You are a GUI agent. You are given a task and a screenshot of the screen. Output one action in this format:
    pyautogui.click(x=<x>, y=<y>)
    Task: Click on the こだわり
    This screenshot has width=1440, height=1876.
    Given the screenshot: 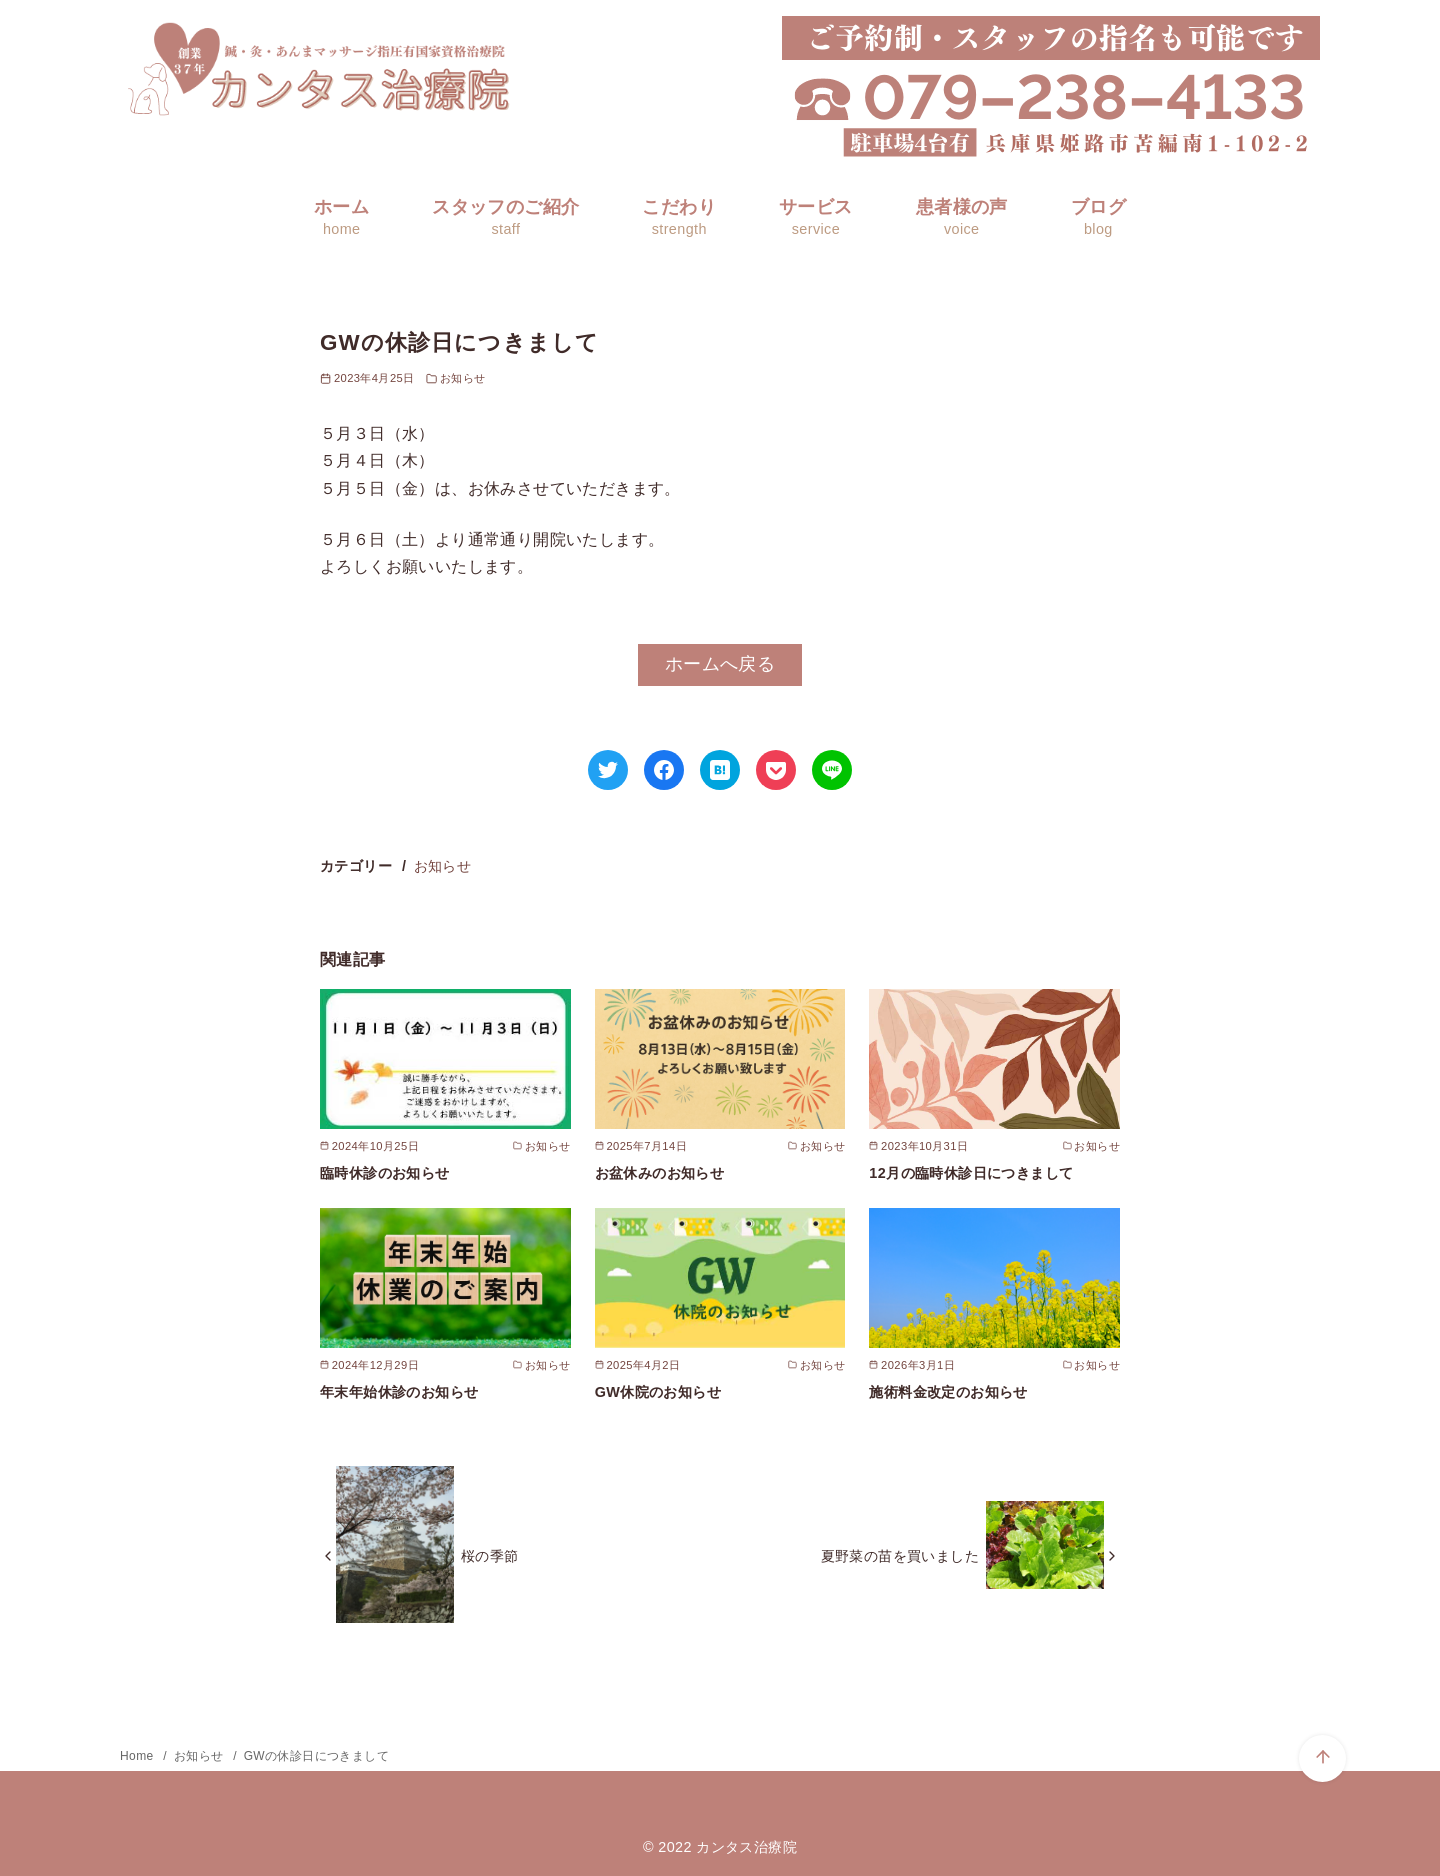 What is the action you would take?
    pyautogui.click(x=679, y=217)
    